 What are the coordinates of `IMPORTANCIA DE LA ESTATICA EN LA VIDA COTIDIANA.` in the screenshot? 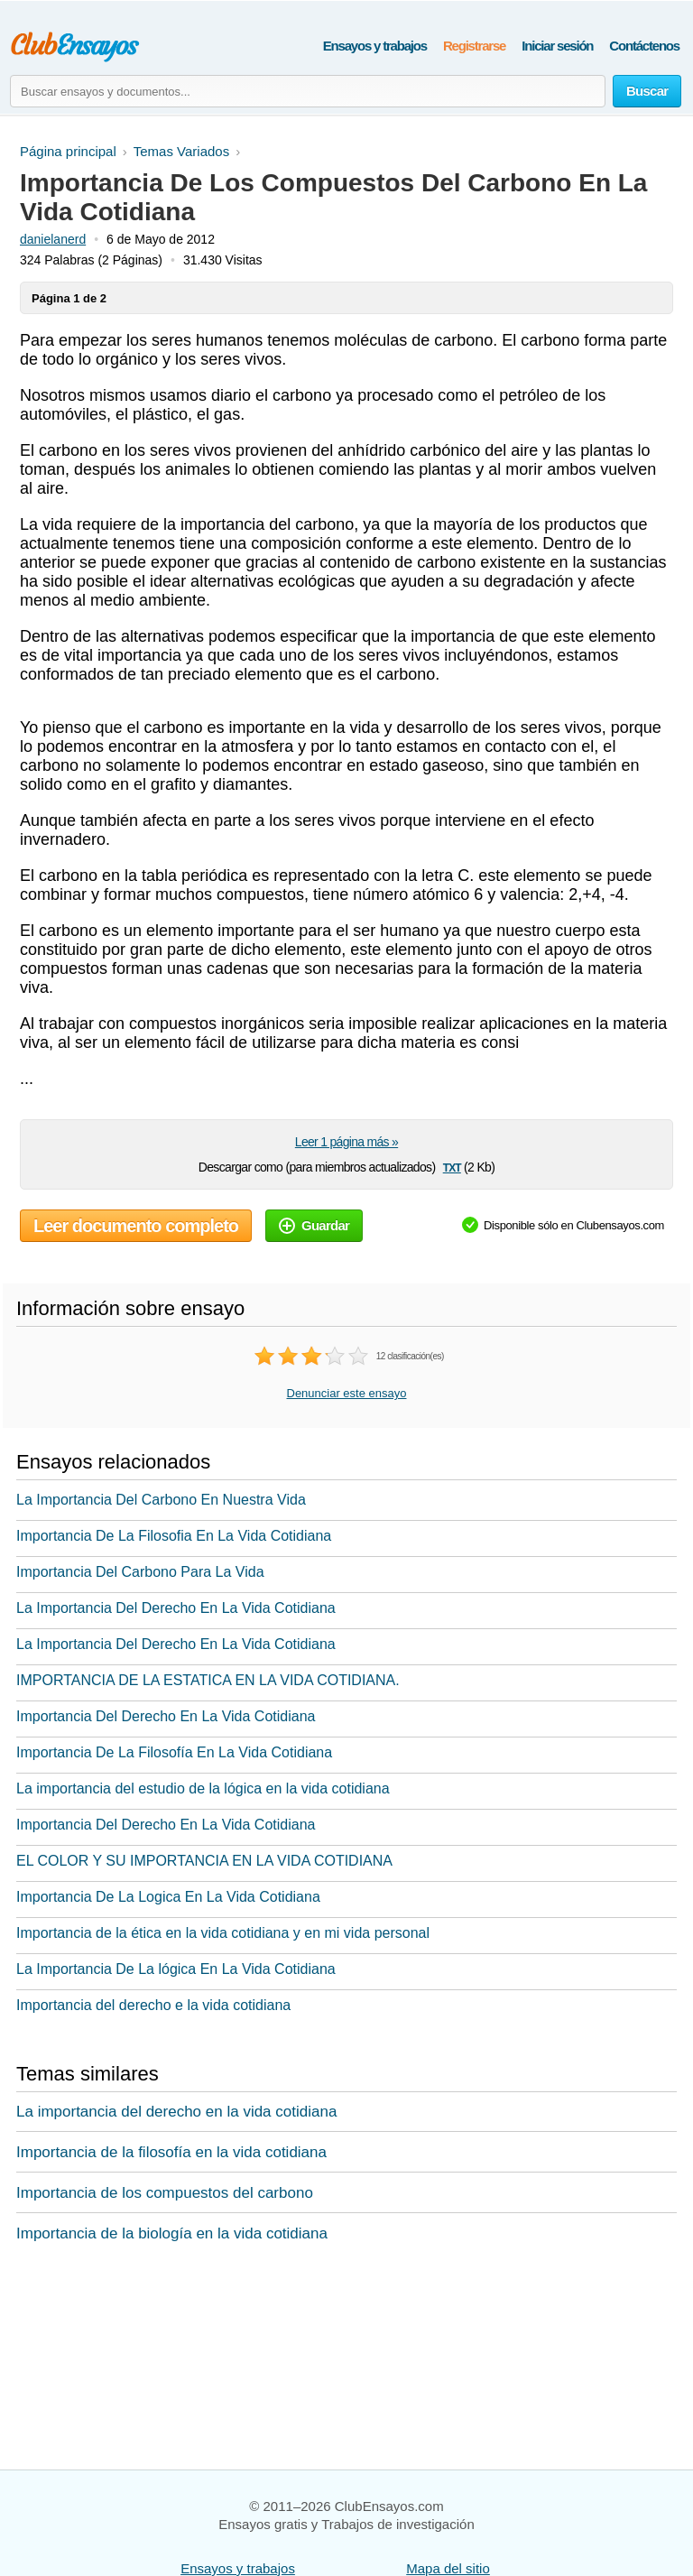 It's located at (208, 1680).